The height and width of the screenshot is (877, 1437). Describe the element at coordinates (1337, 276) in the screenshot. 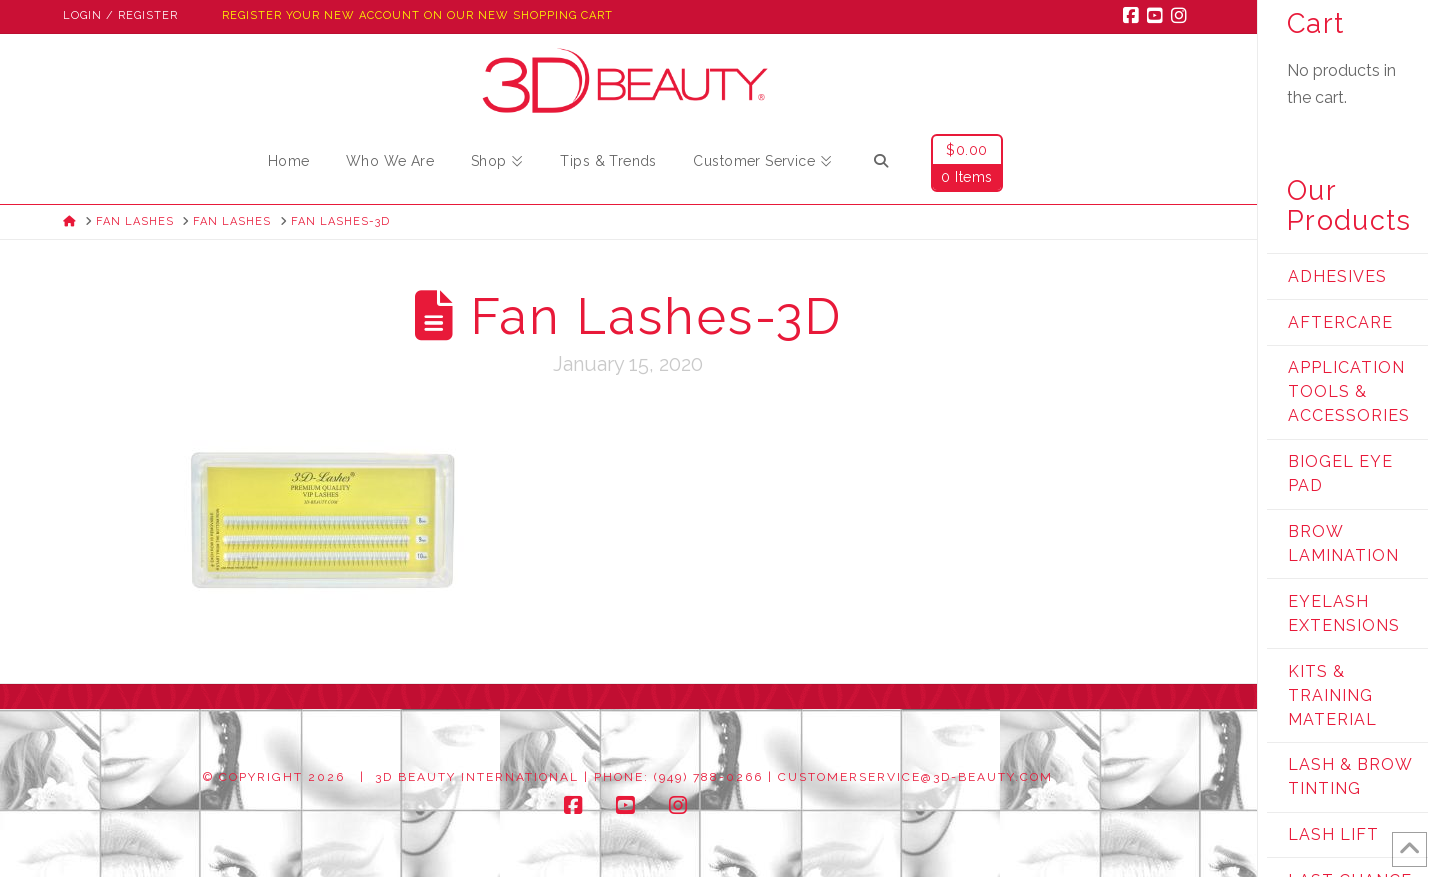

I see `Adhesives` at that location.